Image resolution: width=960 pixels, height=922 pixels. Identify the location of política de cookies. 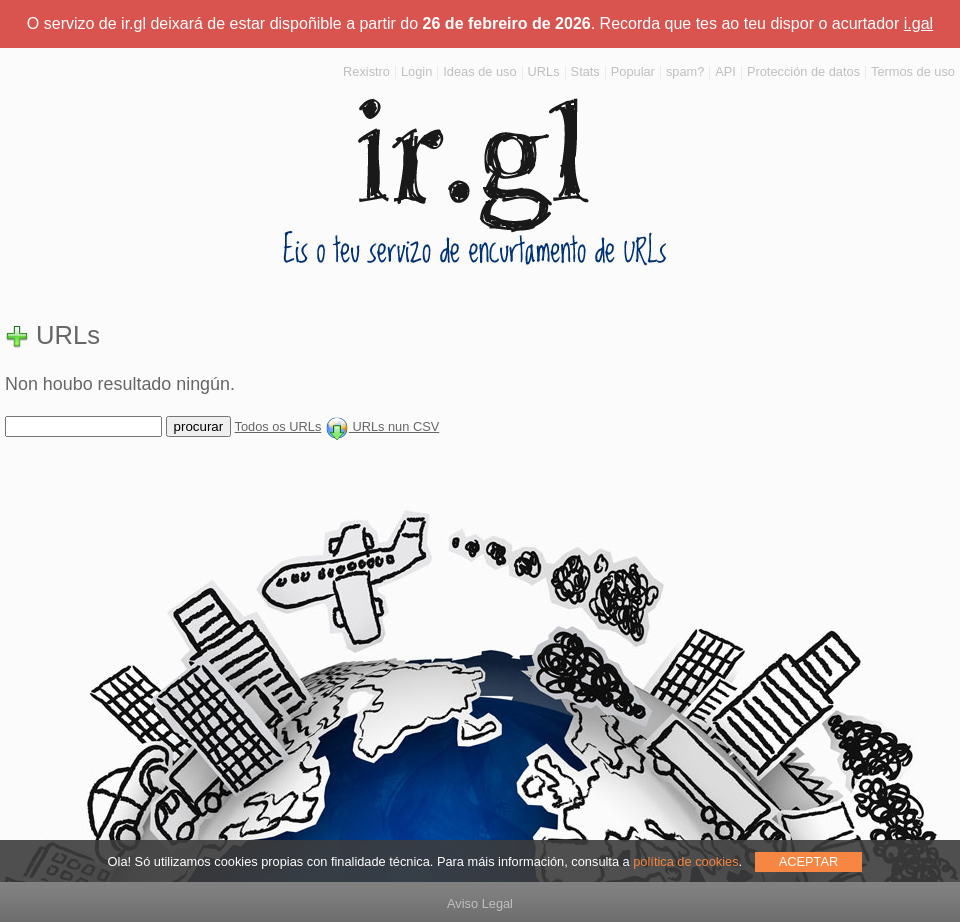
(685, 861).